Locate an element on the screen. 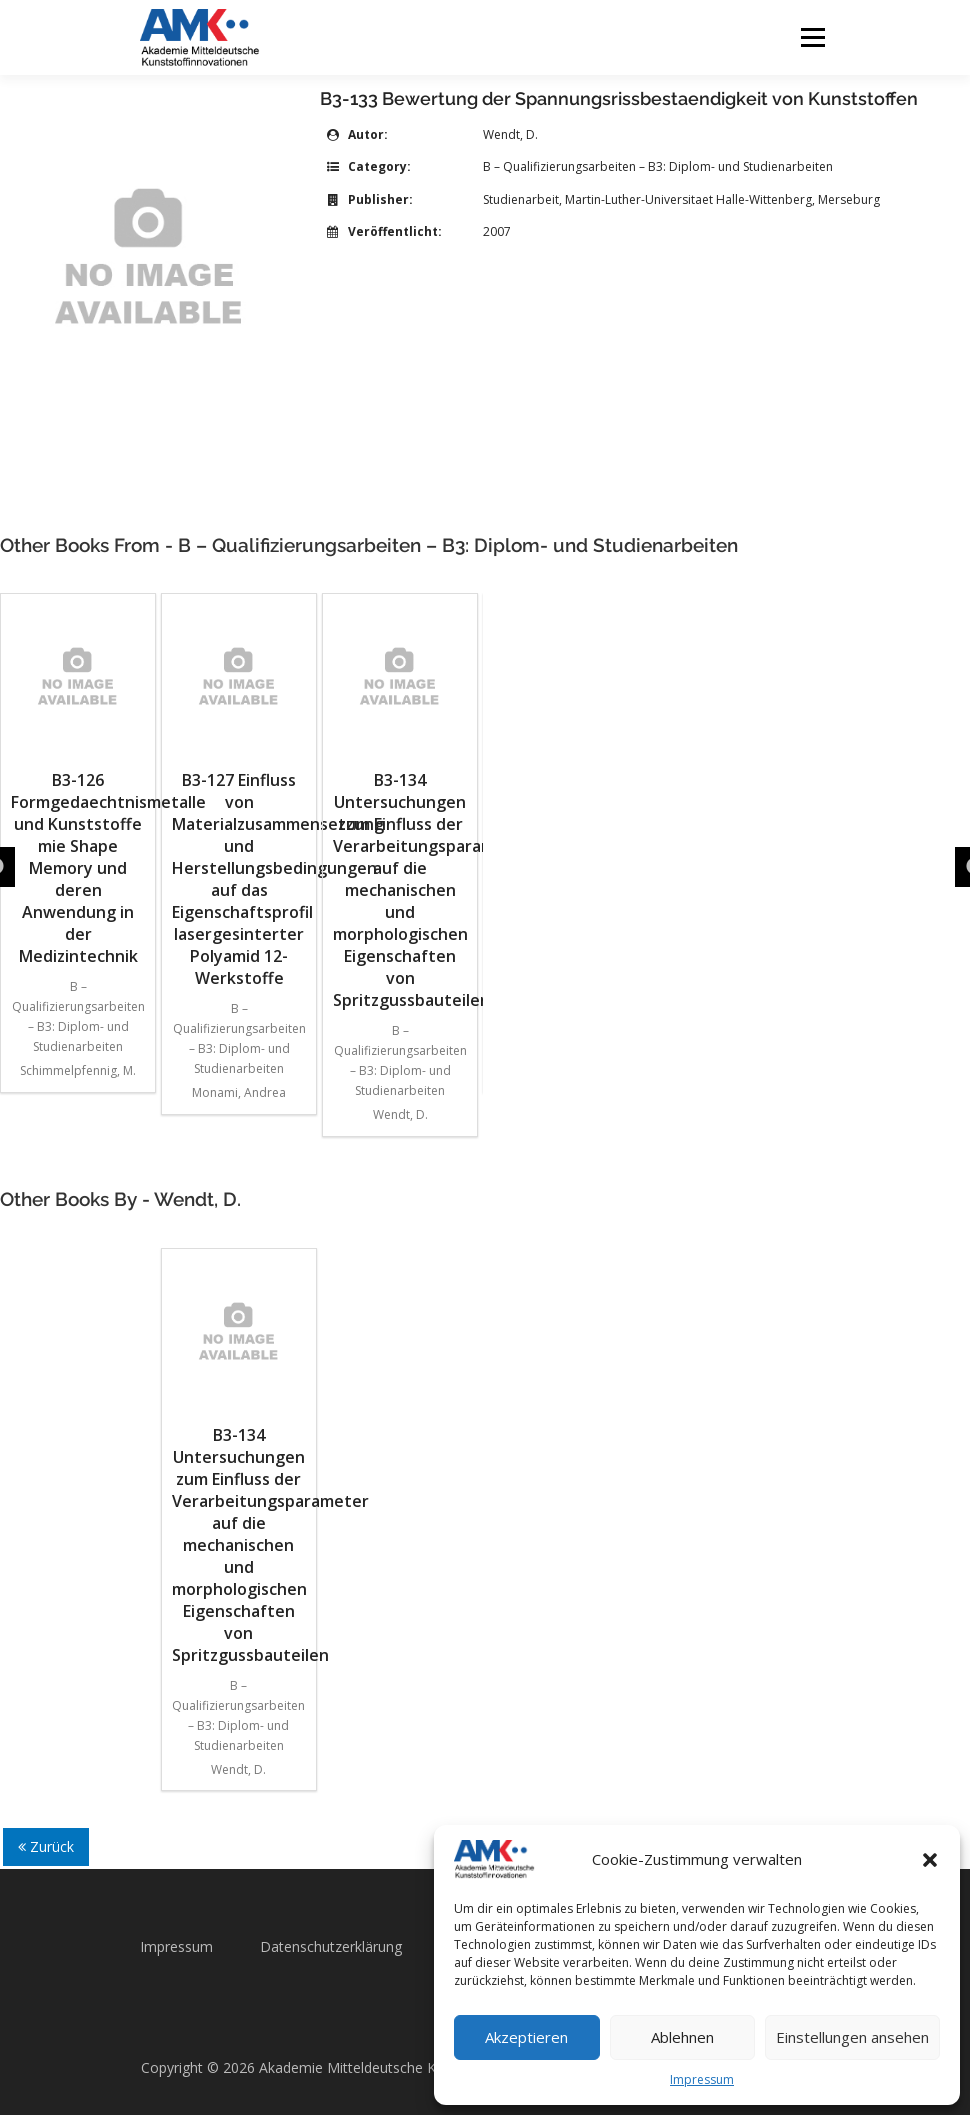  Zurück is located at coordinates (46, 1846).